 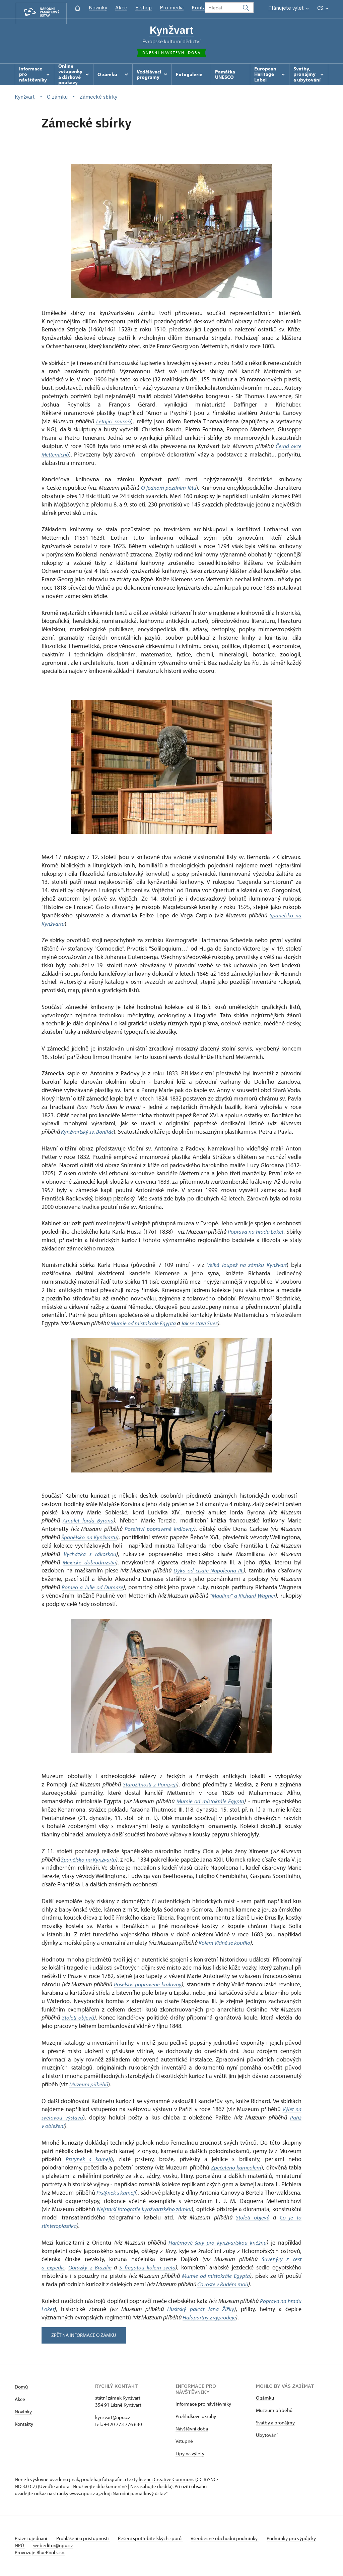 I want to click on Létající sousoší, so click(x=114, y=422).